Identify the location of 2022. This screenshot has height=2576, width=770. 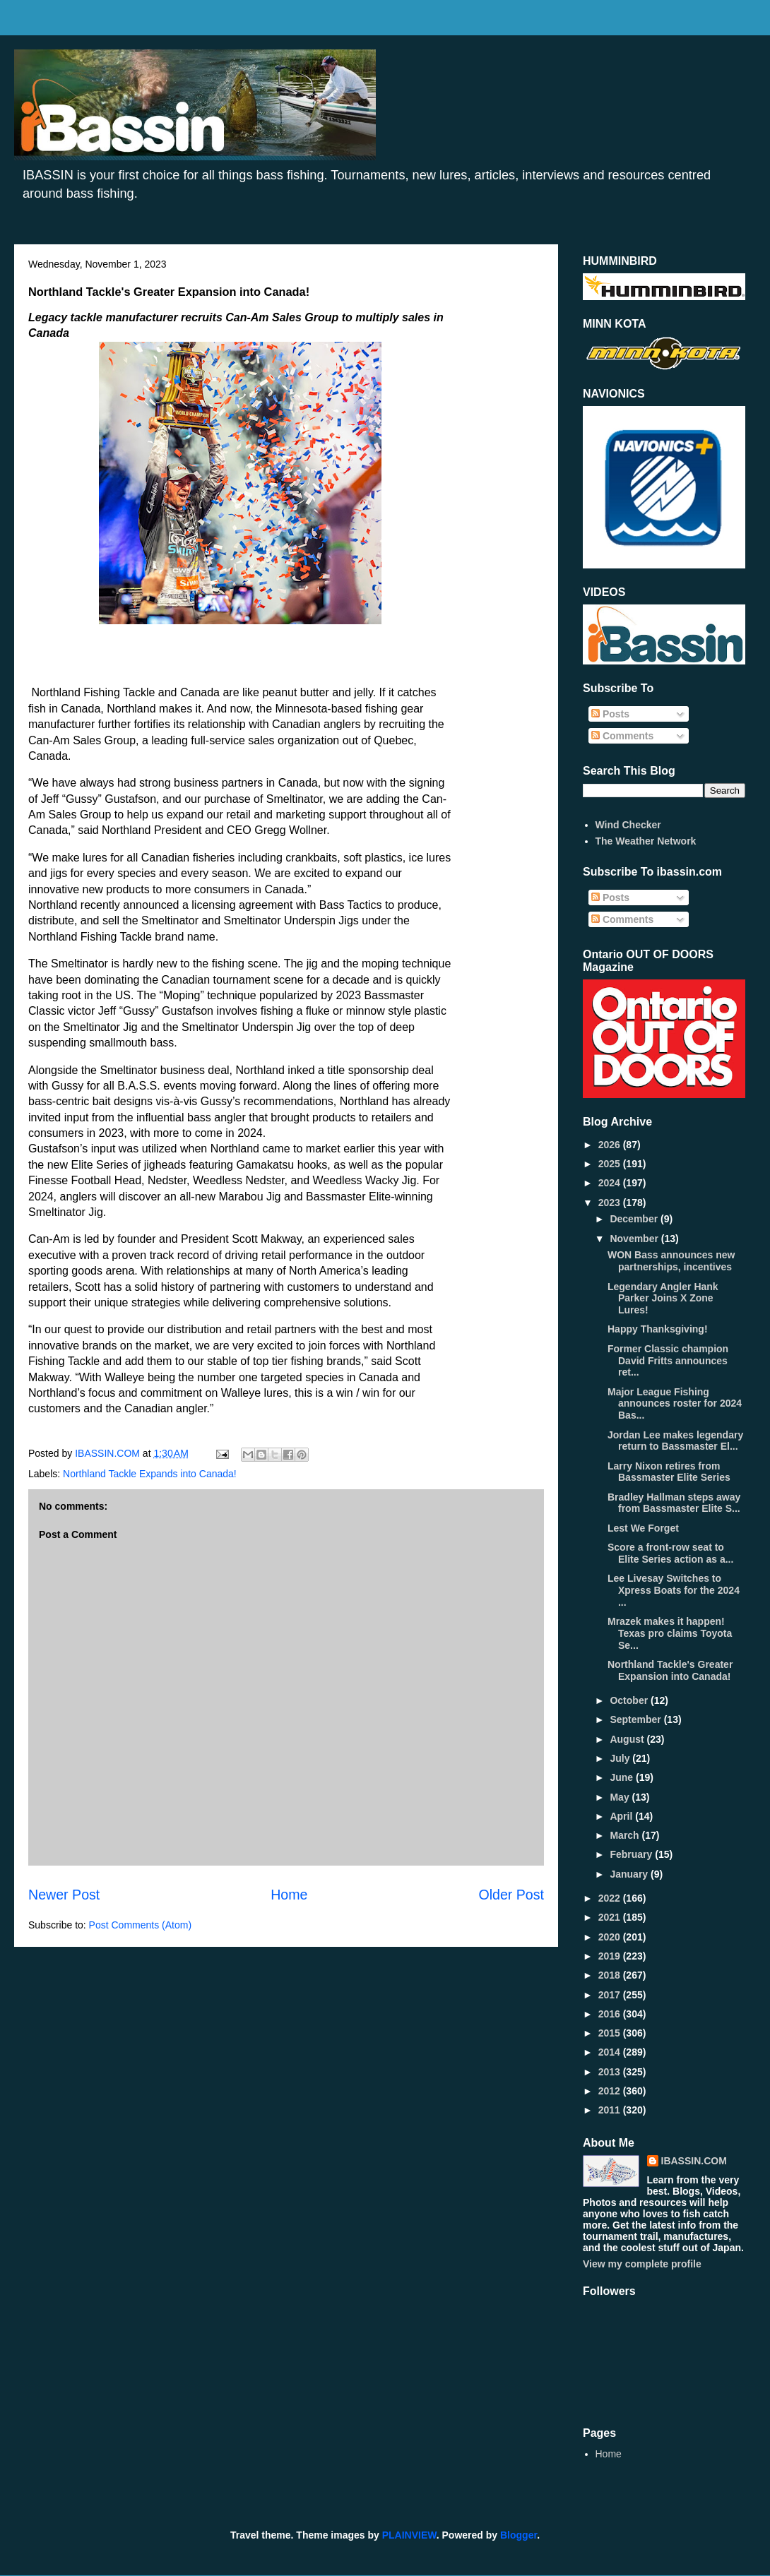
(610, 1898).